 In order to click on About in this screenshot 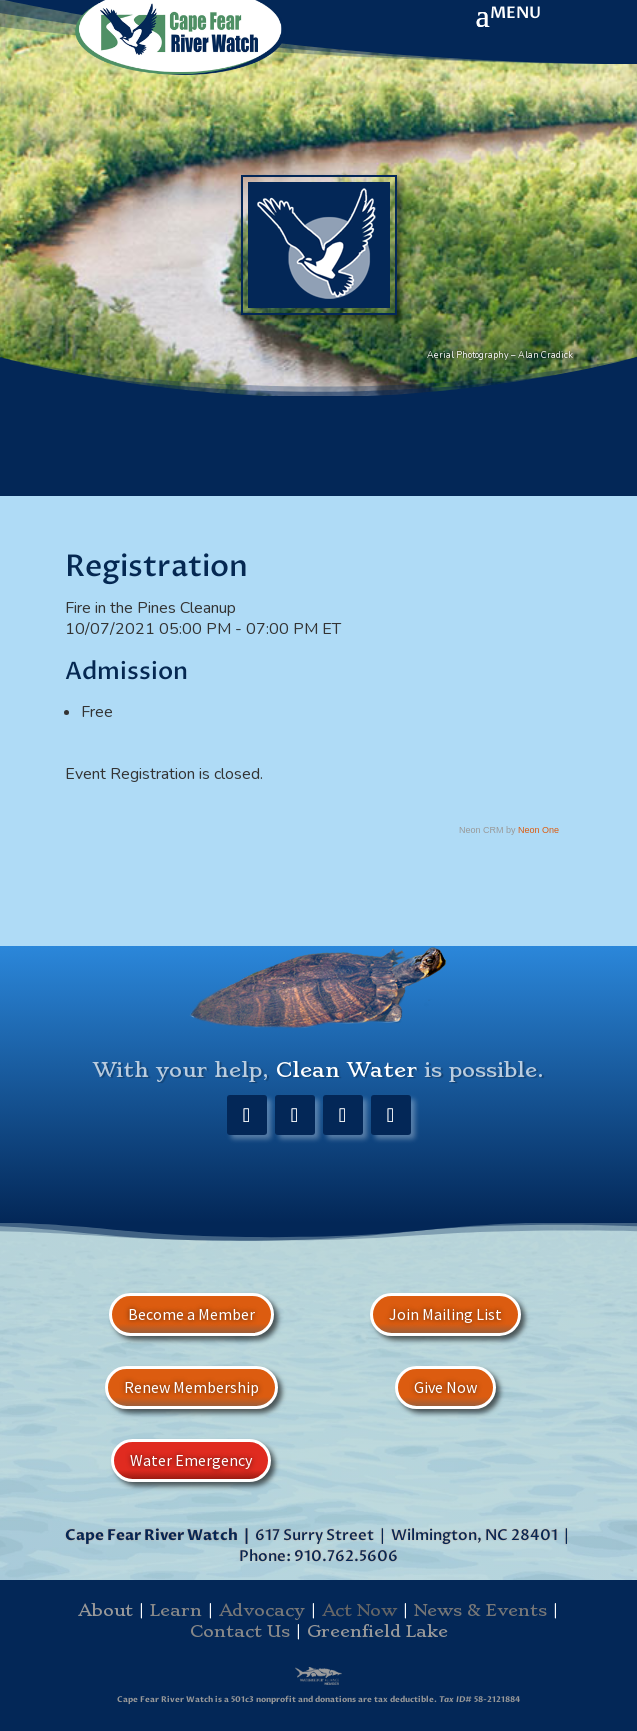, I will do `click(105, 1610)`.